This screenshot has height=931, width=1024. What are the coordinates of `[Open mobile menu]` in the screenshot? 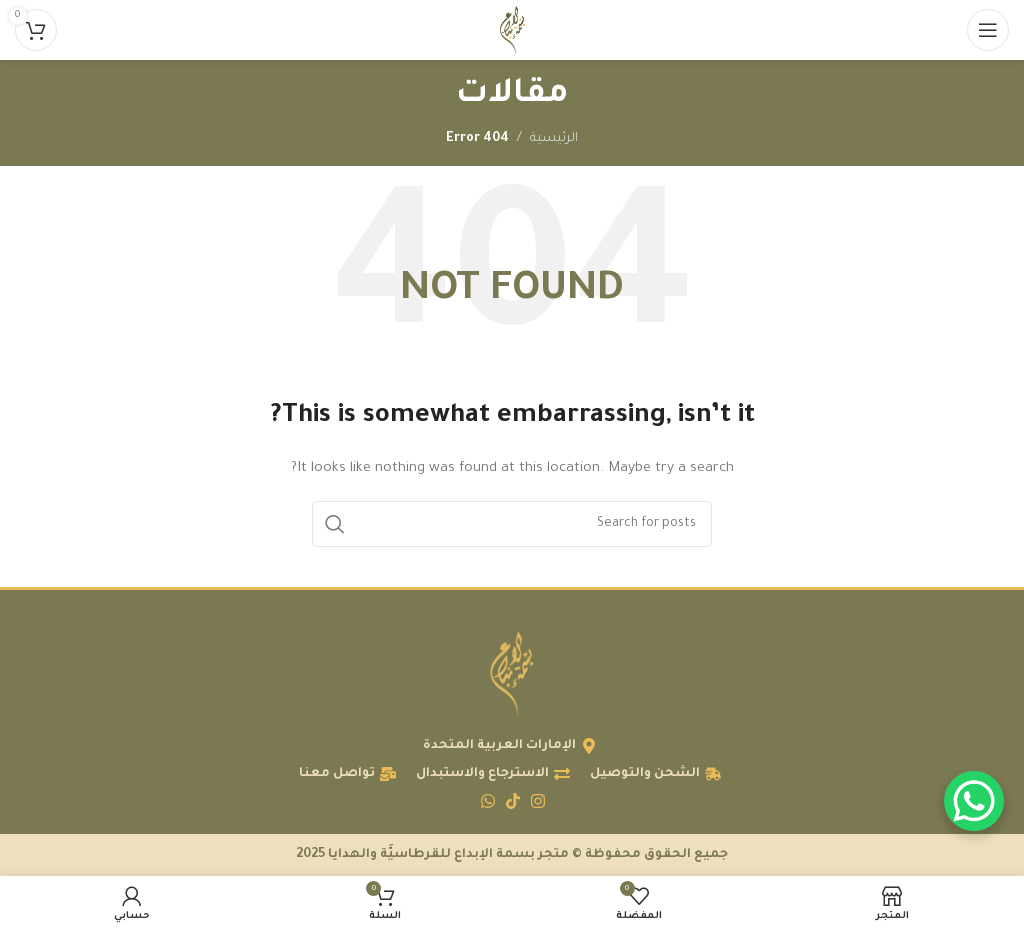 It's located at (988, 30).